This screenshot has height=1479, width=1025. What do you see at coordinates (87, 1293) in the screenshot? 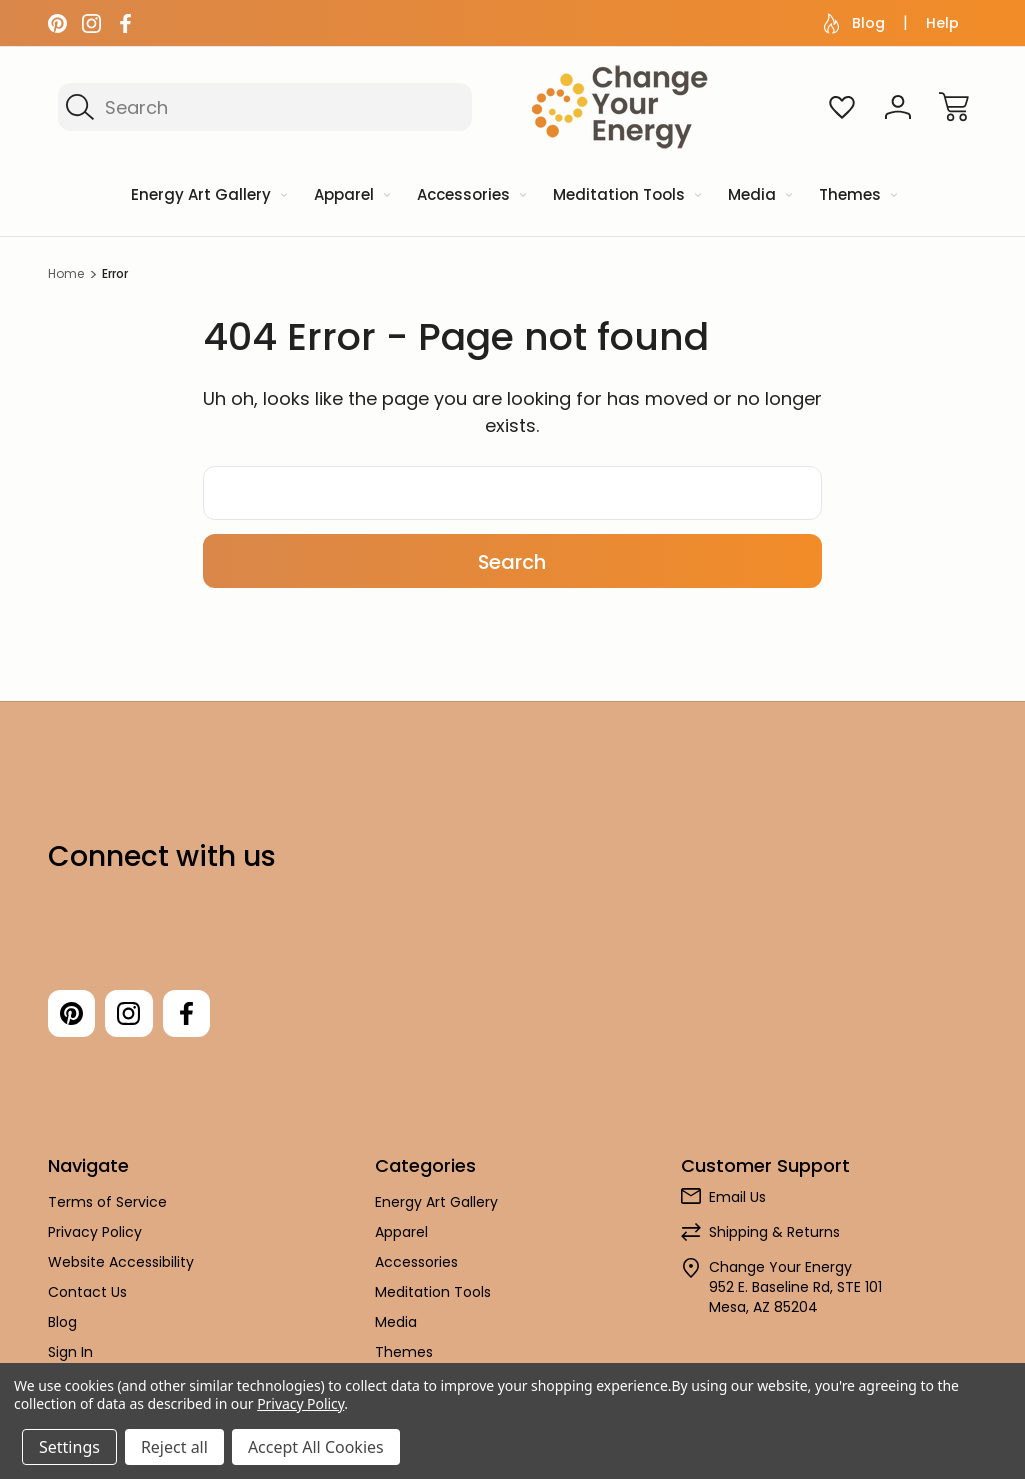
I see `Contact Us` at bounding box center [87, 1293].